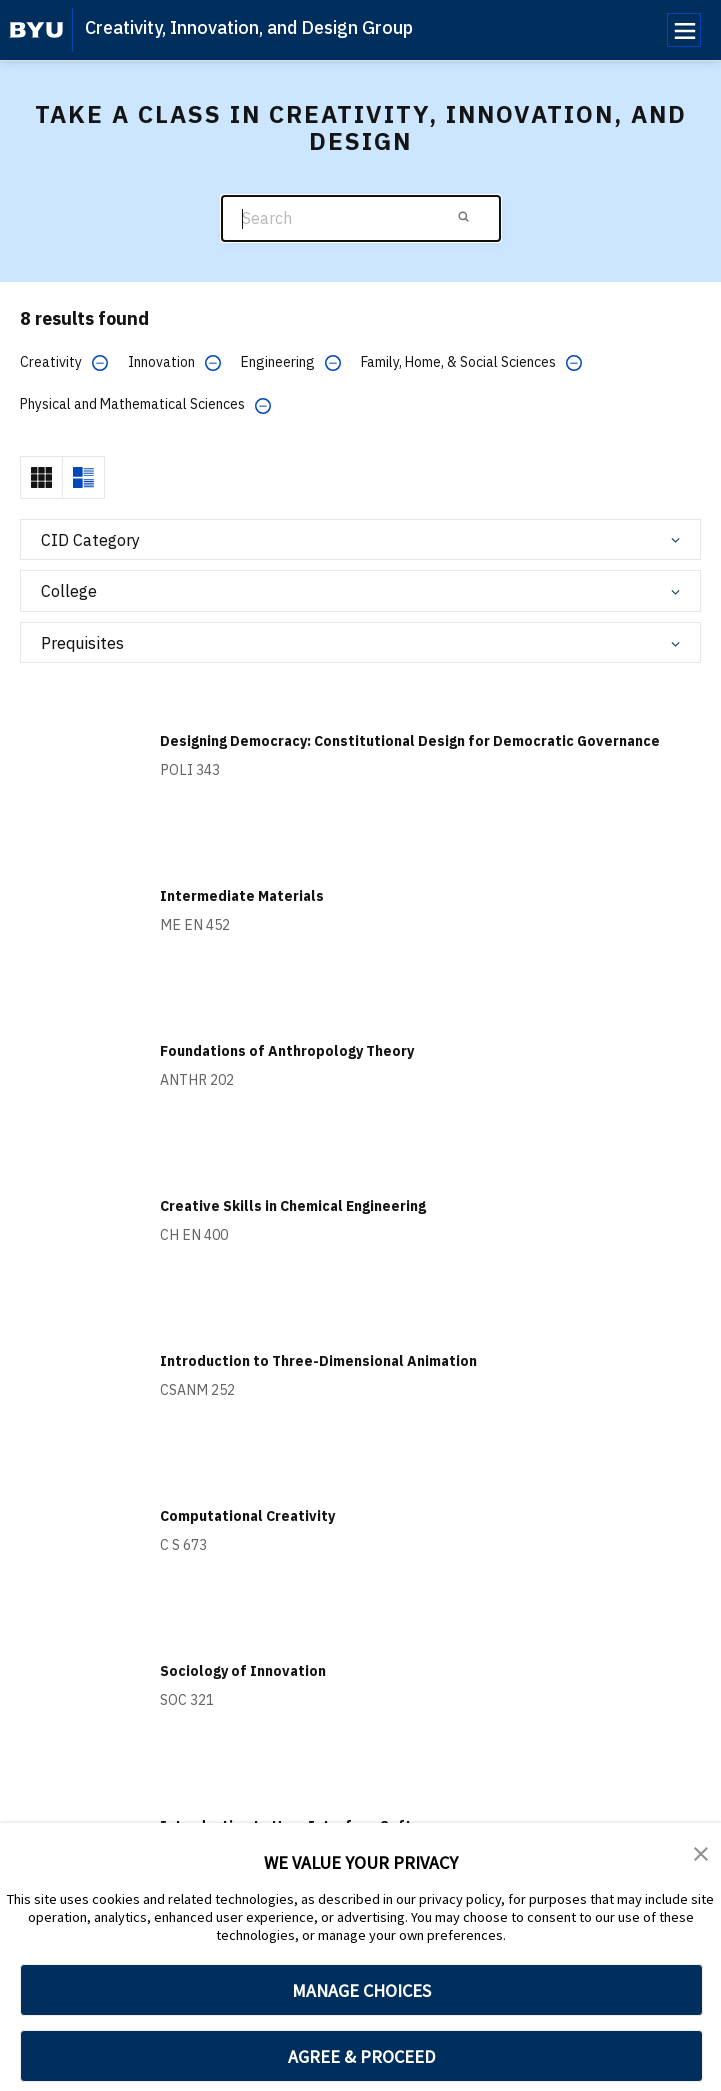 The image size is (721, 2091). What do you see at coordinates (242, 896) in the screenshot?
I see `Intermediate Materials` at bounding box center [242, 896].